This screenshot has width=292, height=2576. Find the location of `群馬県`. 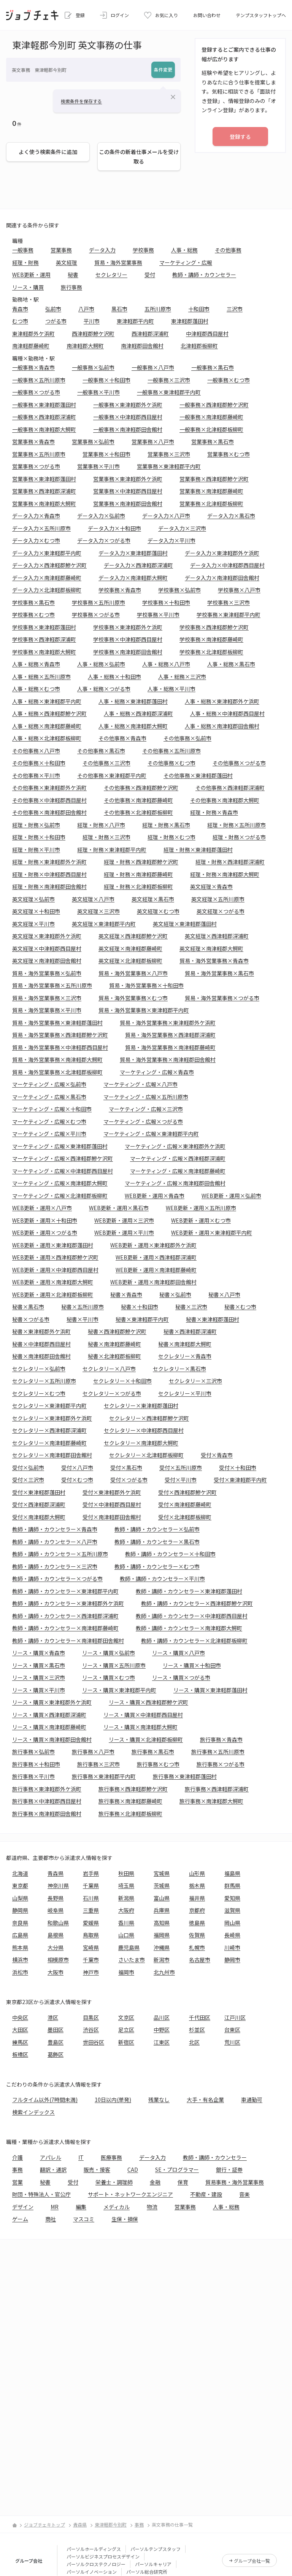

群馬県 is located at coordinates (232, 1885).